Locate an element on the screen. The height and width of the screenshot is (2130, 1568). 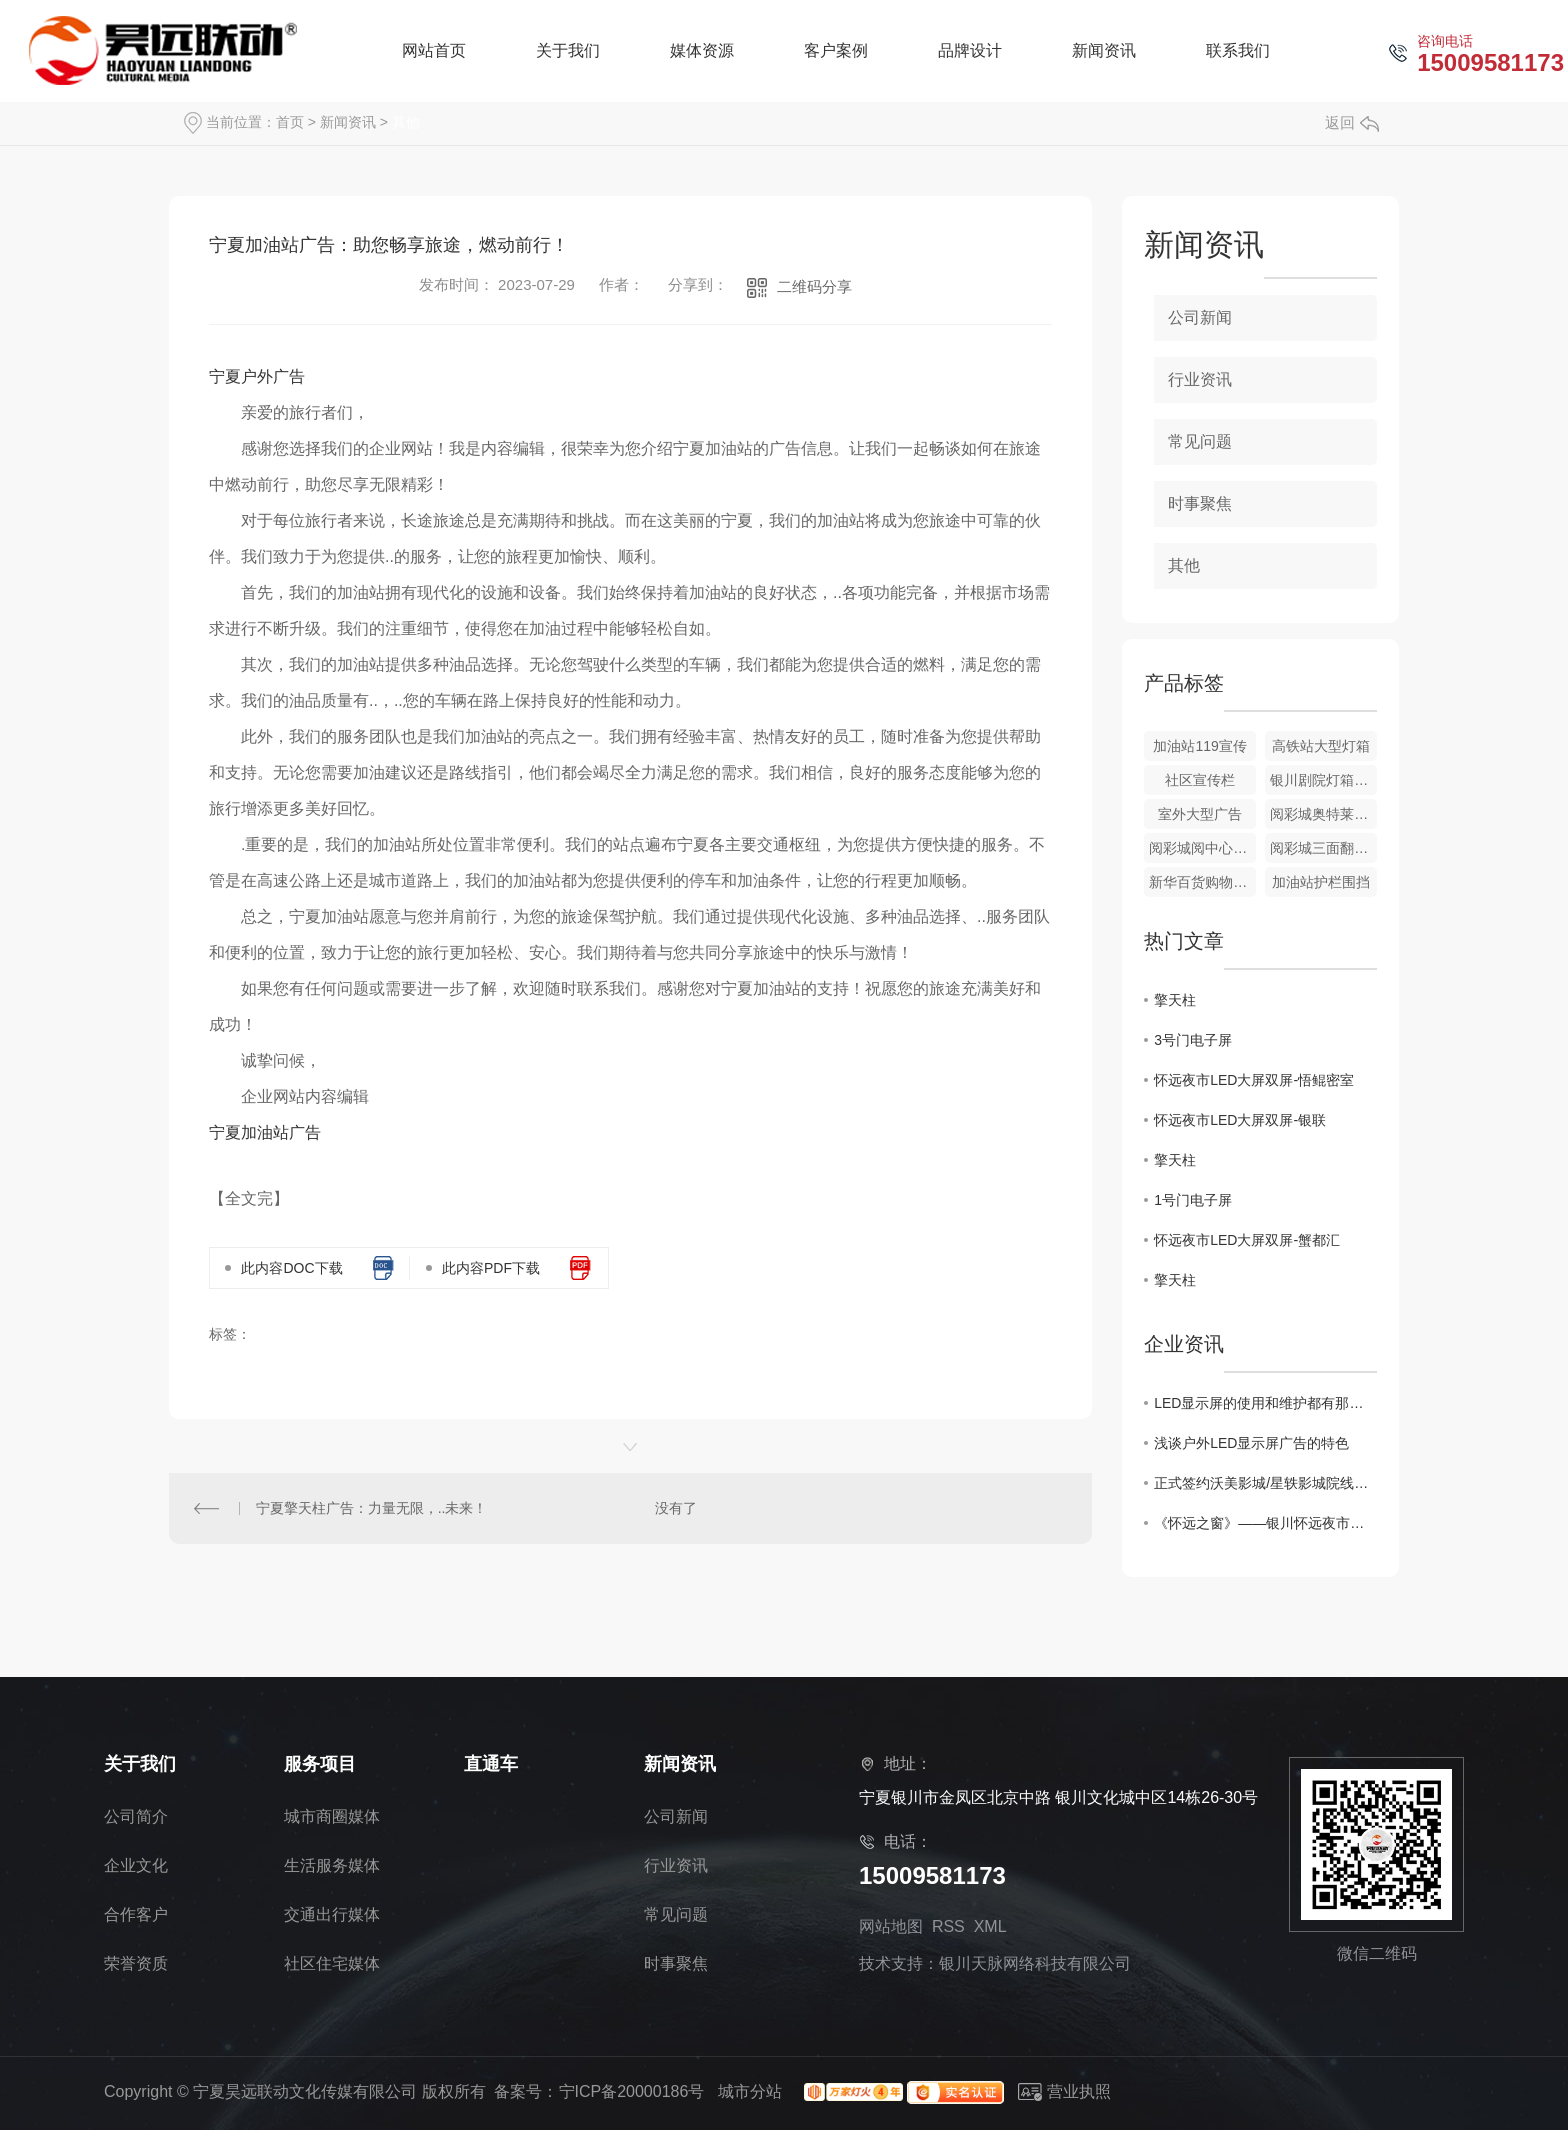
公司新闻 is located at coordinates (1200, 317).